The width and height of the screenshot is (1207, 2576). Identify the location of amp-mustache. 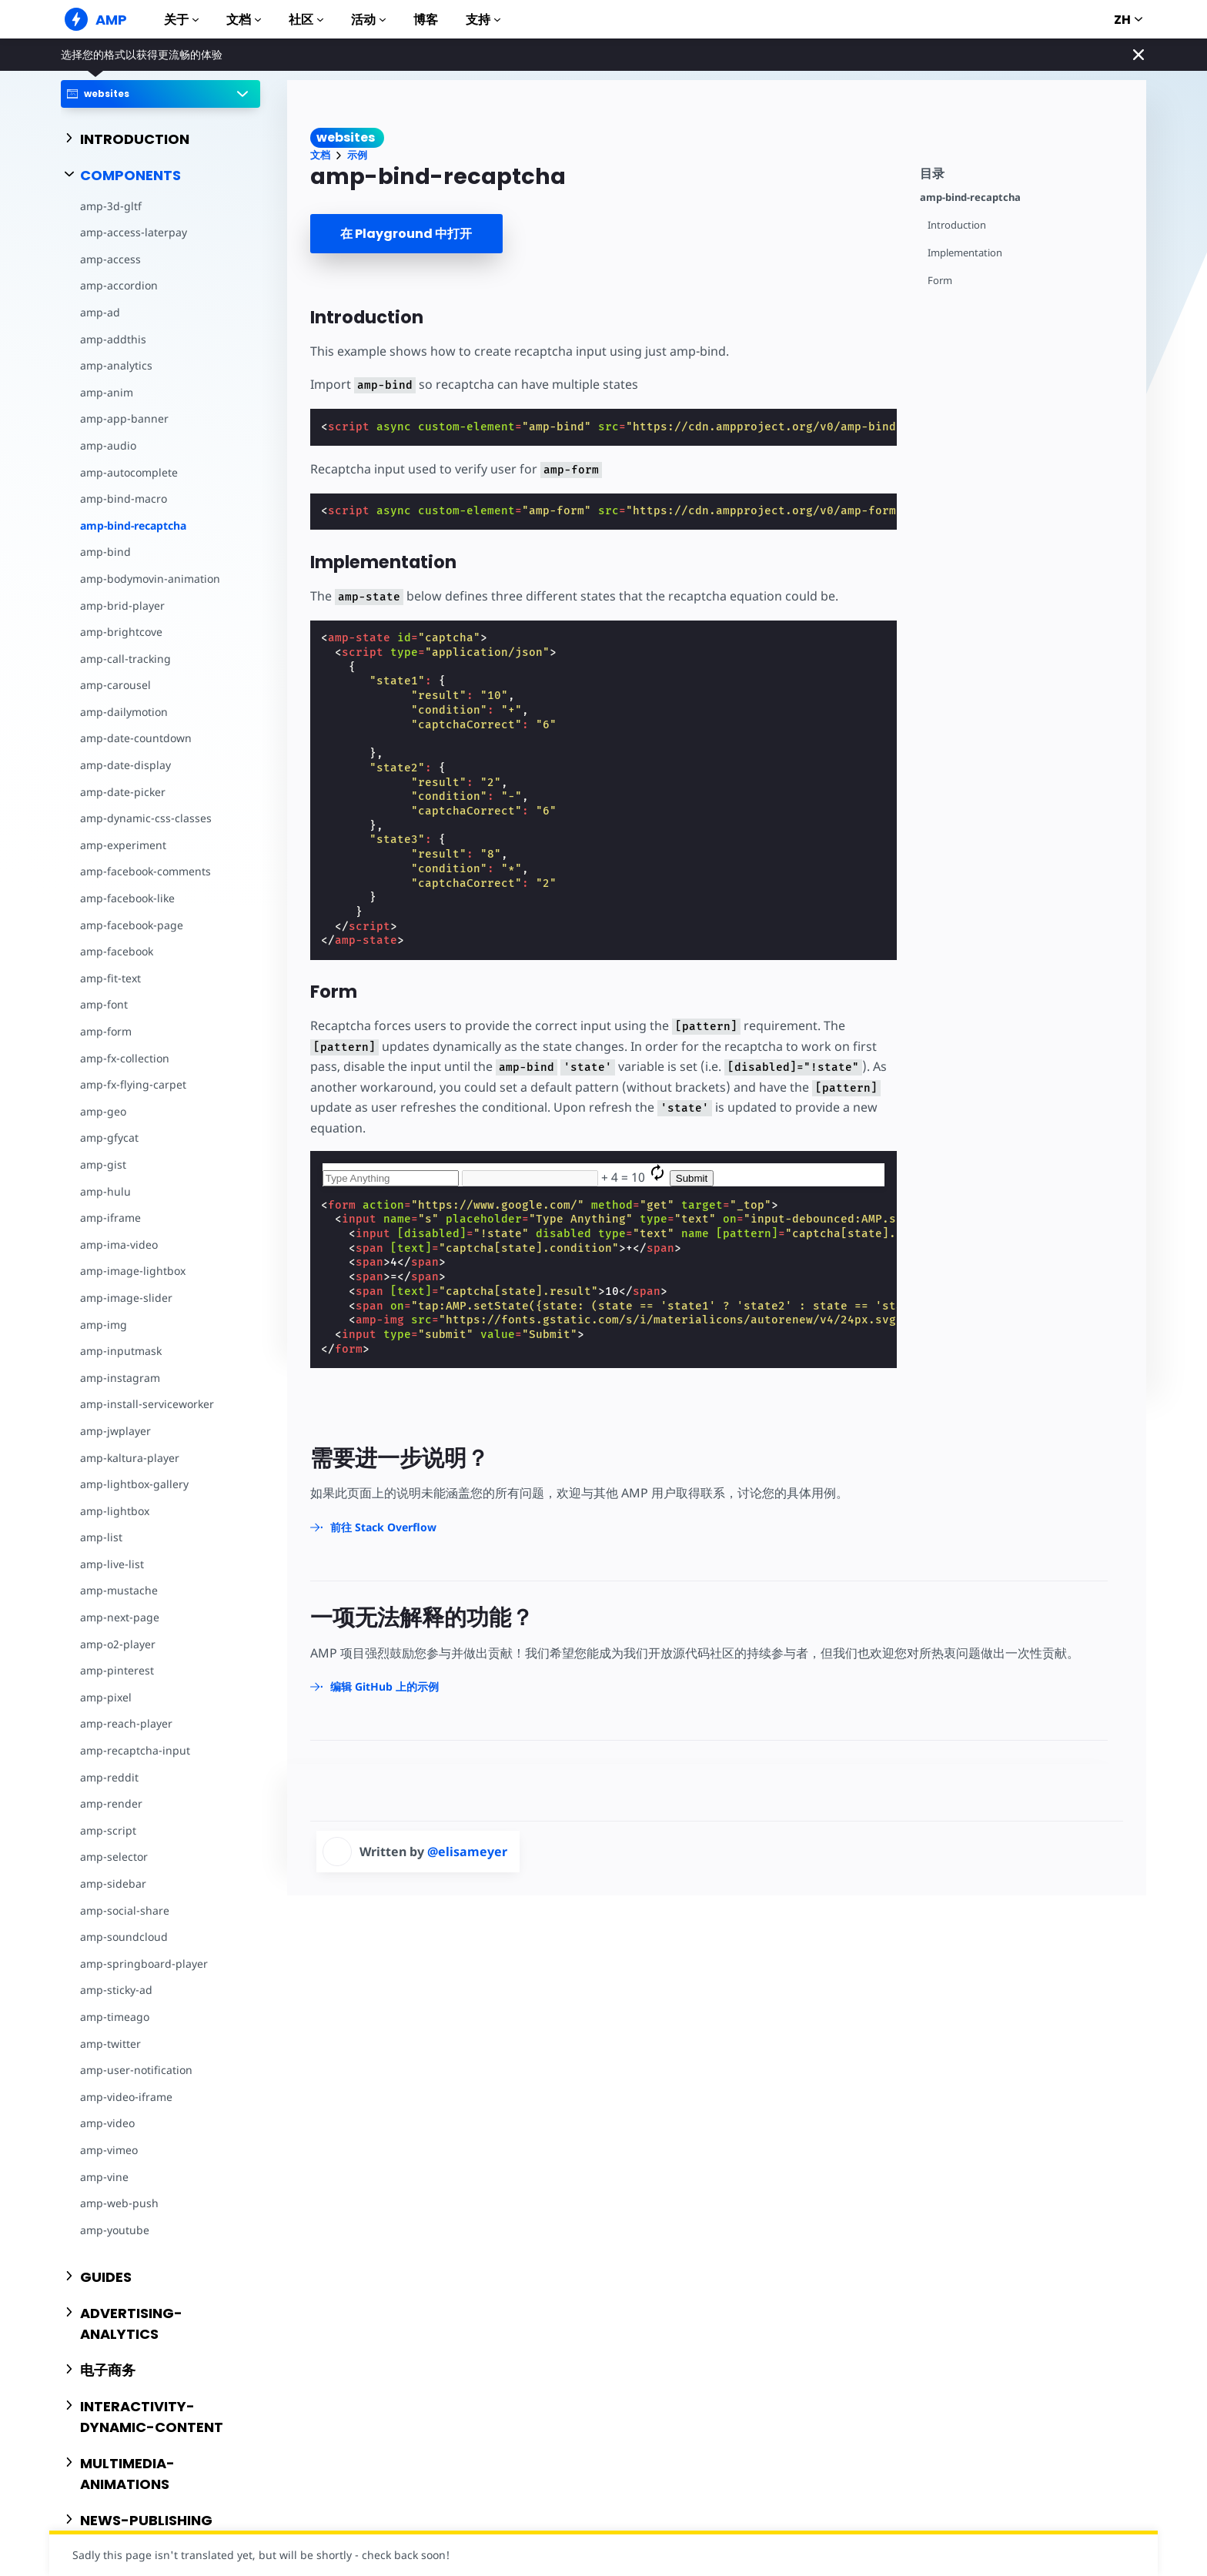
(119, 1590).